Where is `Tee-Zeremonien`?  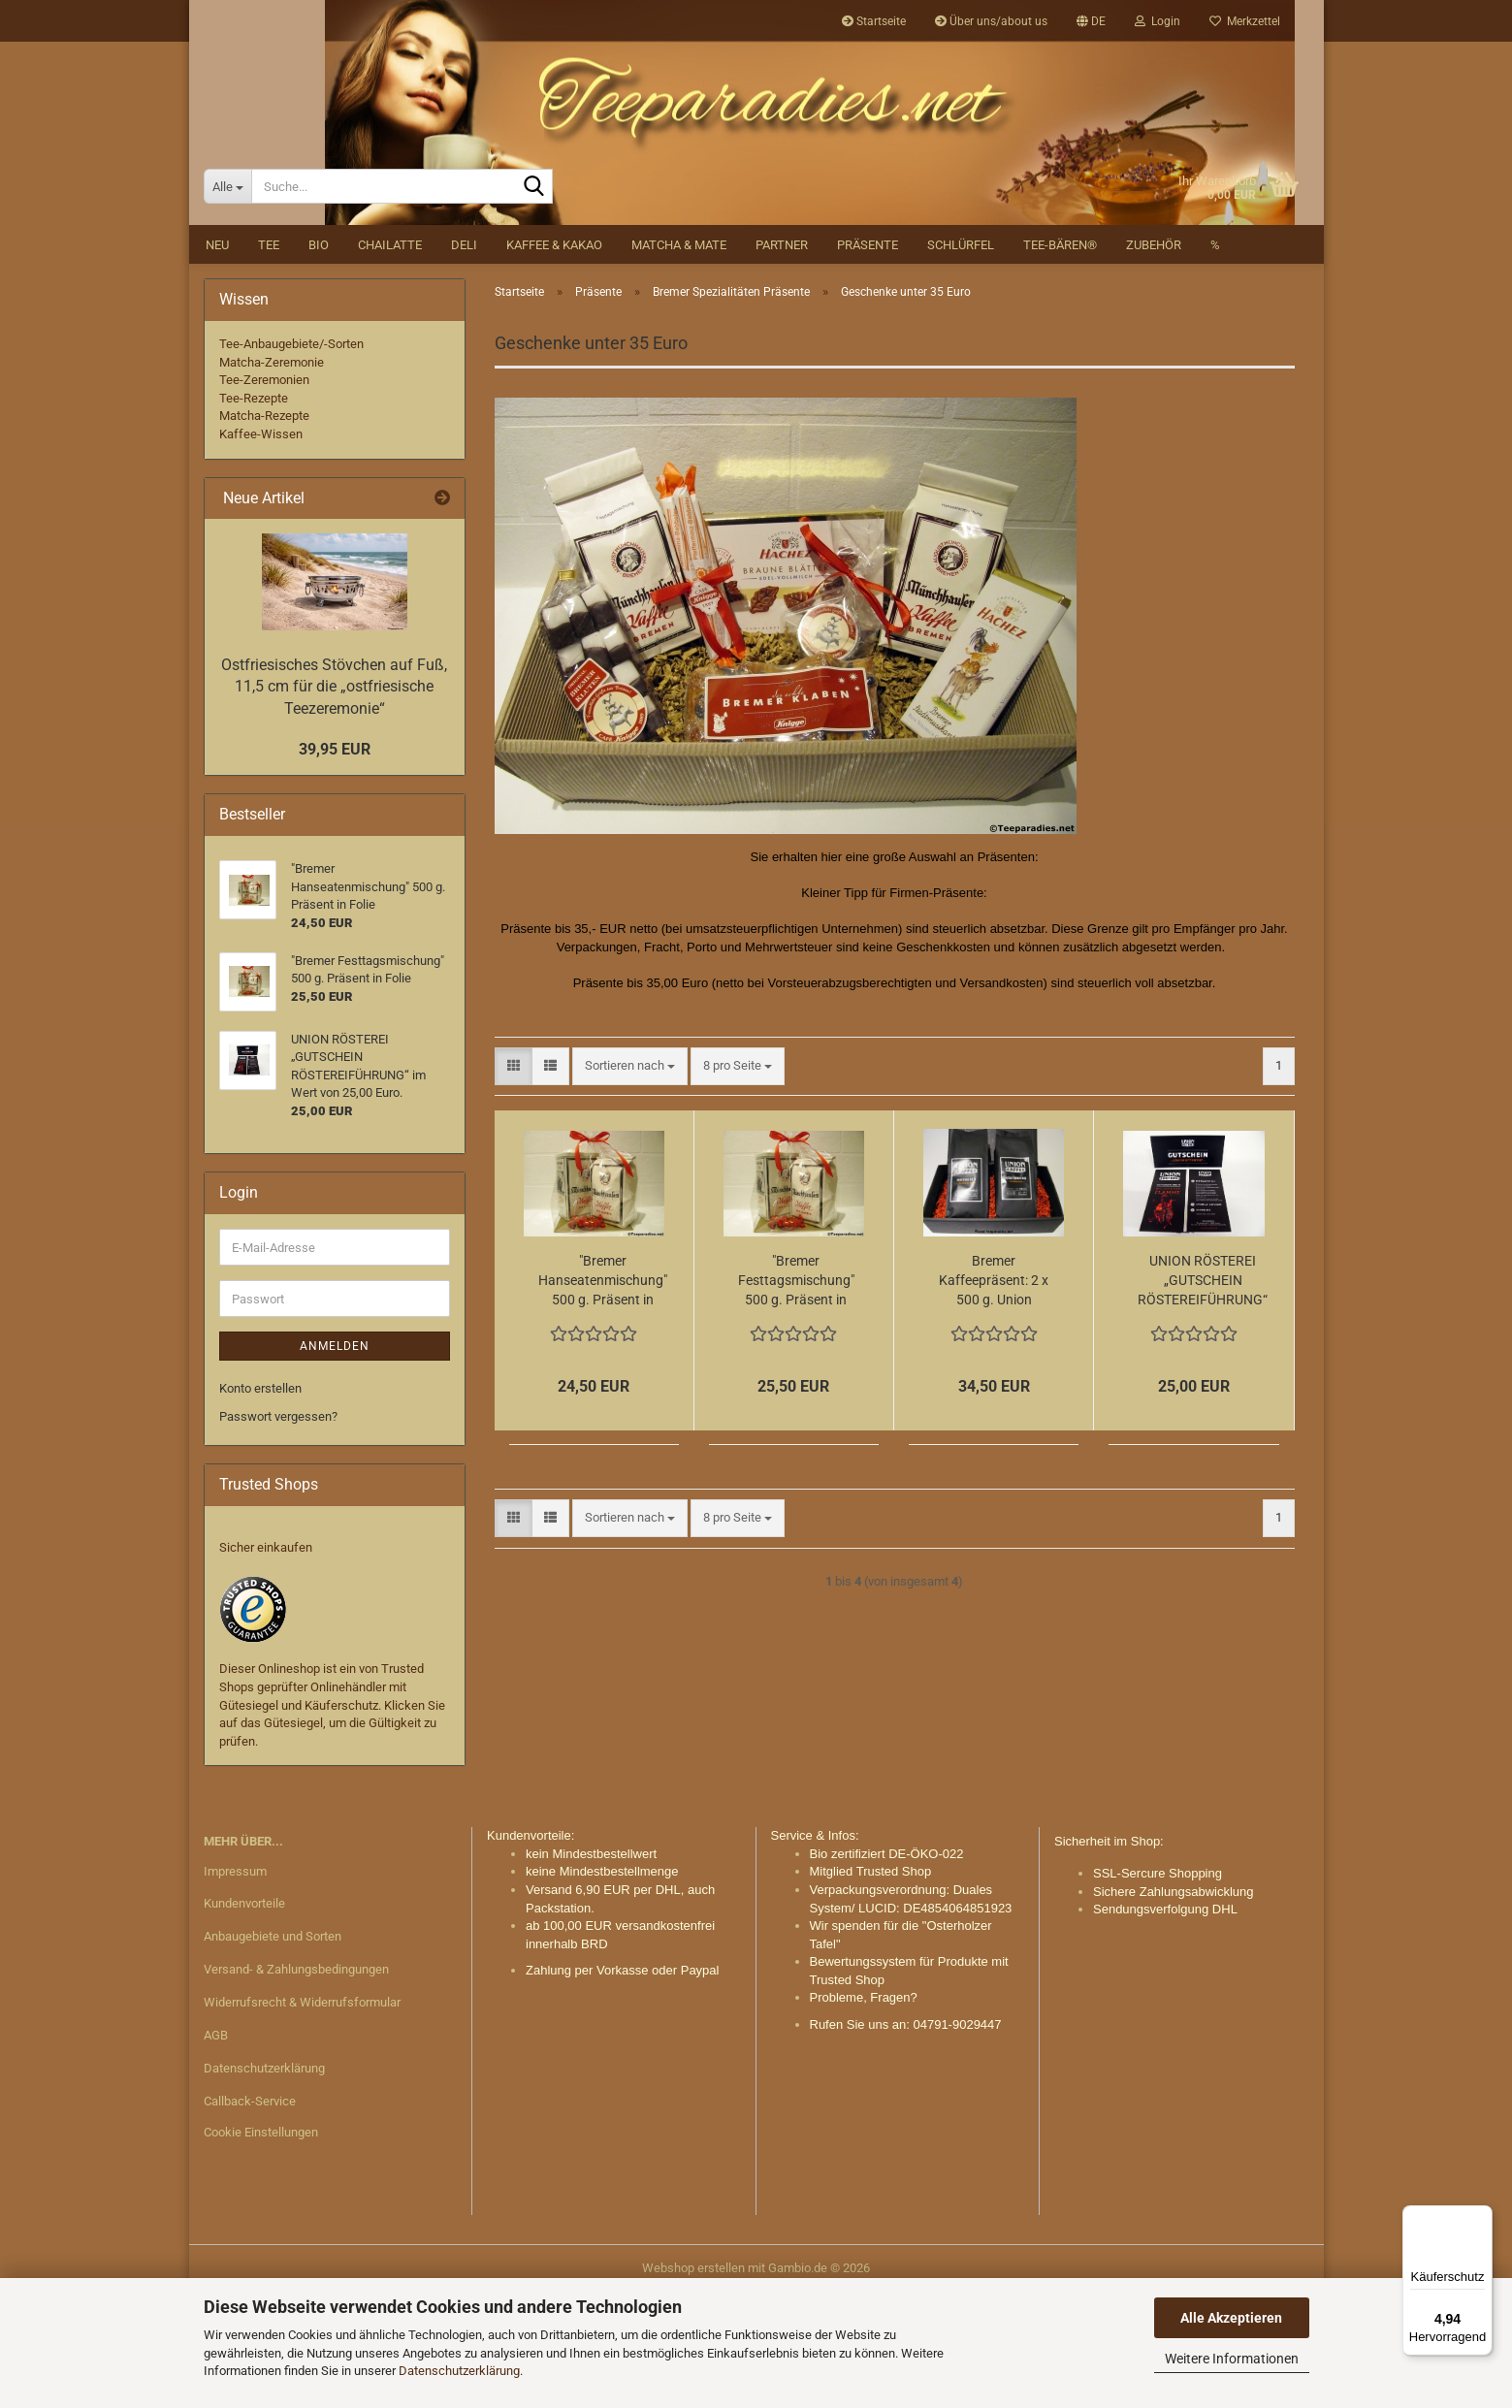 Tee-Zeremonien is located at coordinates (264, 494).